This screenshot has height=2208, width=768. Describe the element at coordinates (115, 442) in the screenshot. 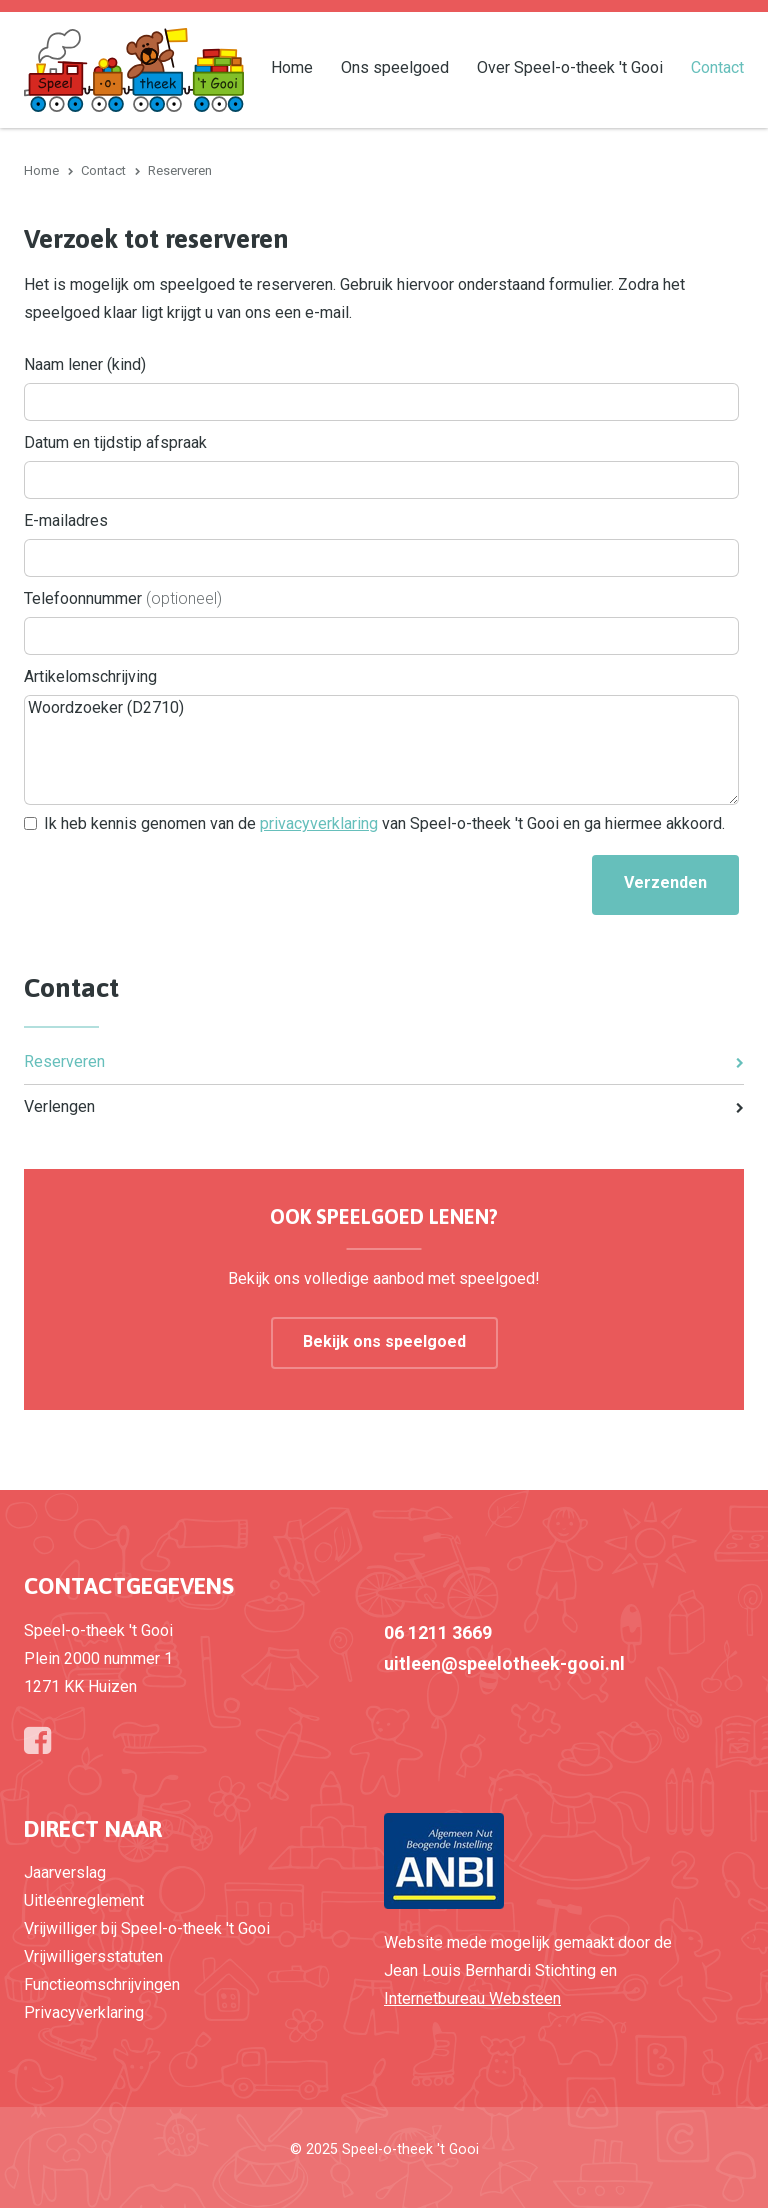

I see `Datum en tijdstip afspraak` at that location.